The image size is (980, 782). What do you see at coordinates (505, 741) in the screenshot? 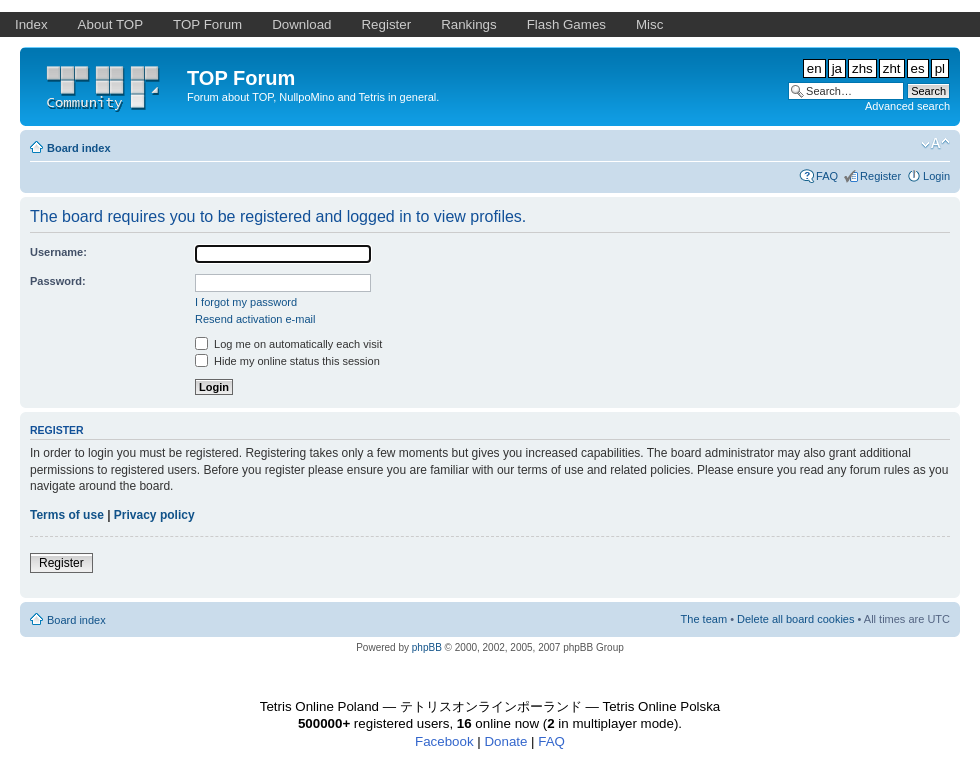
I see `Donate` at bounding box center [505, 741].